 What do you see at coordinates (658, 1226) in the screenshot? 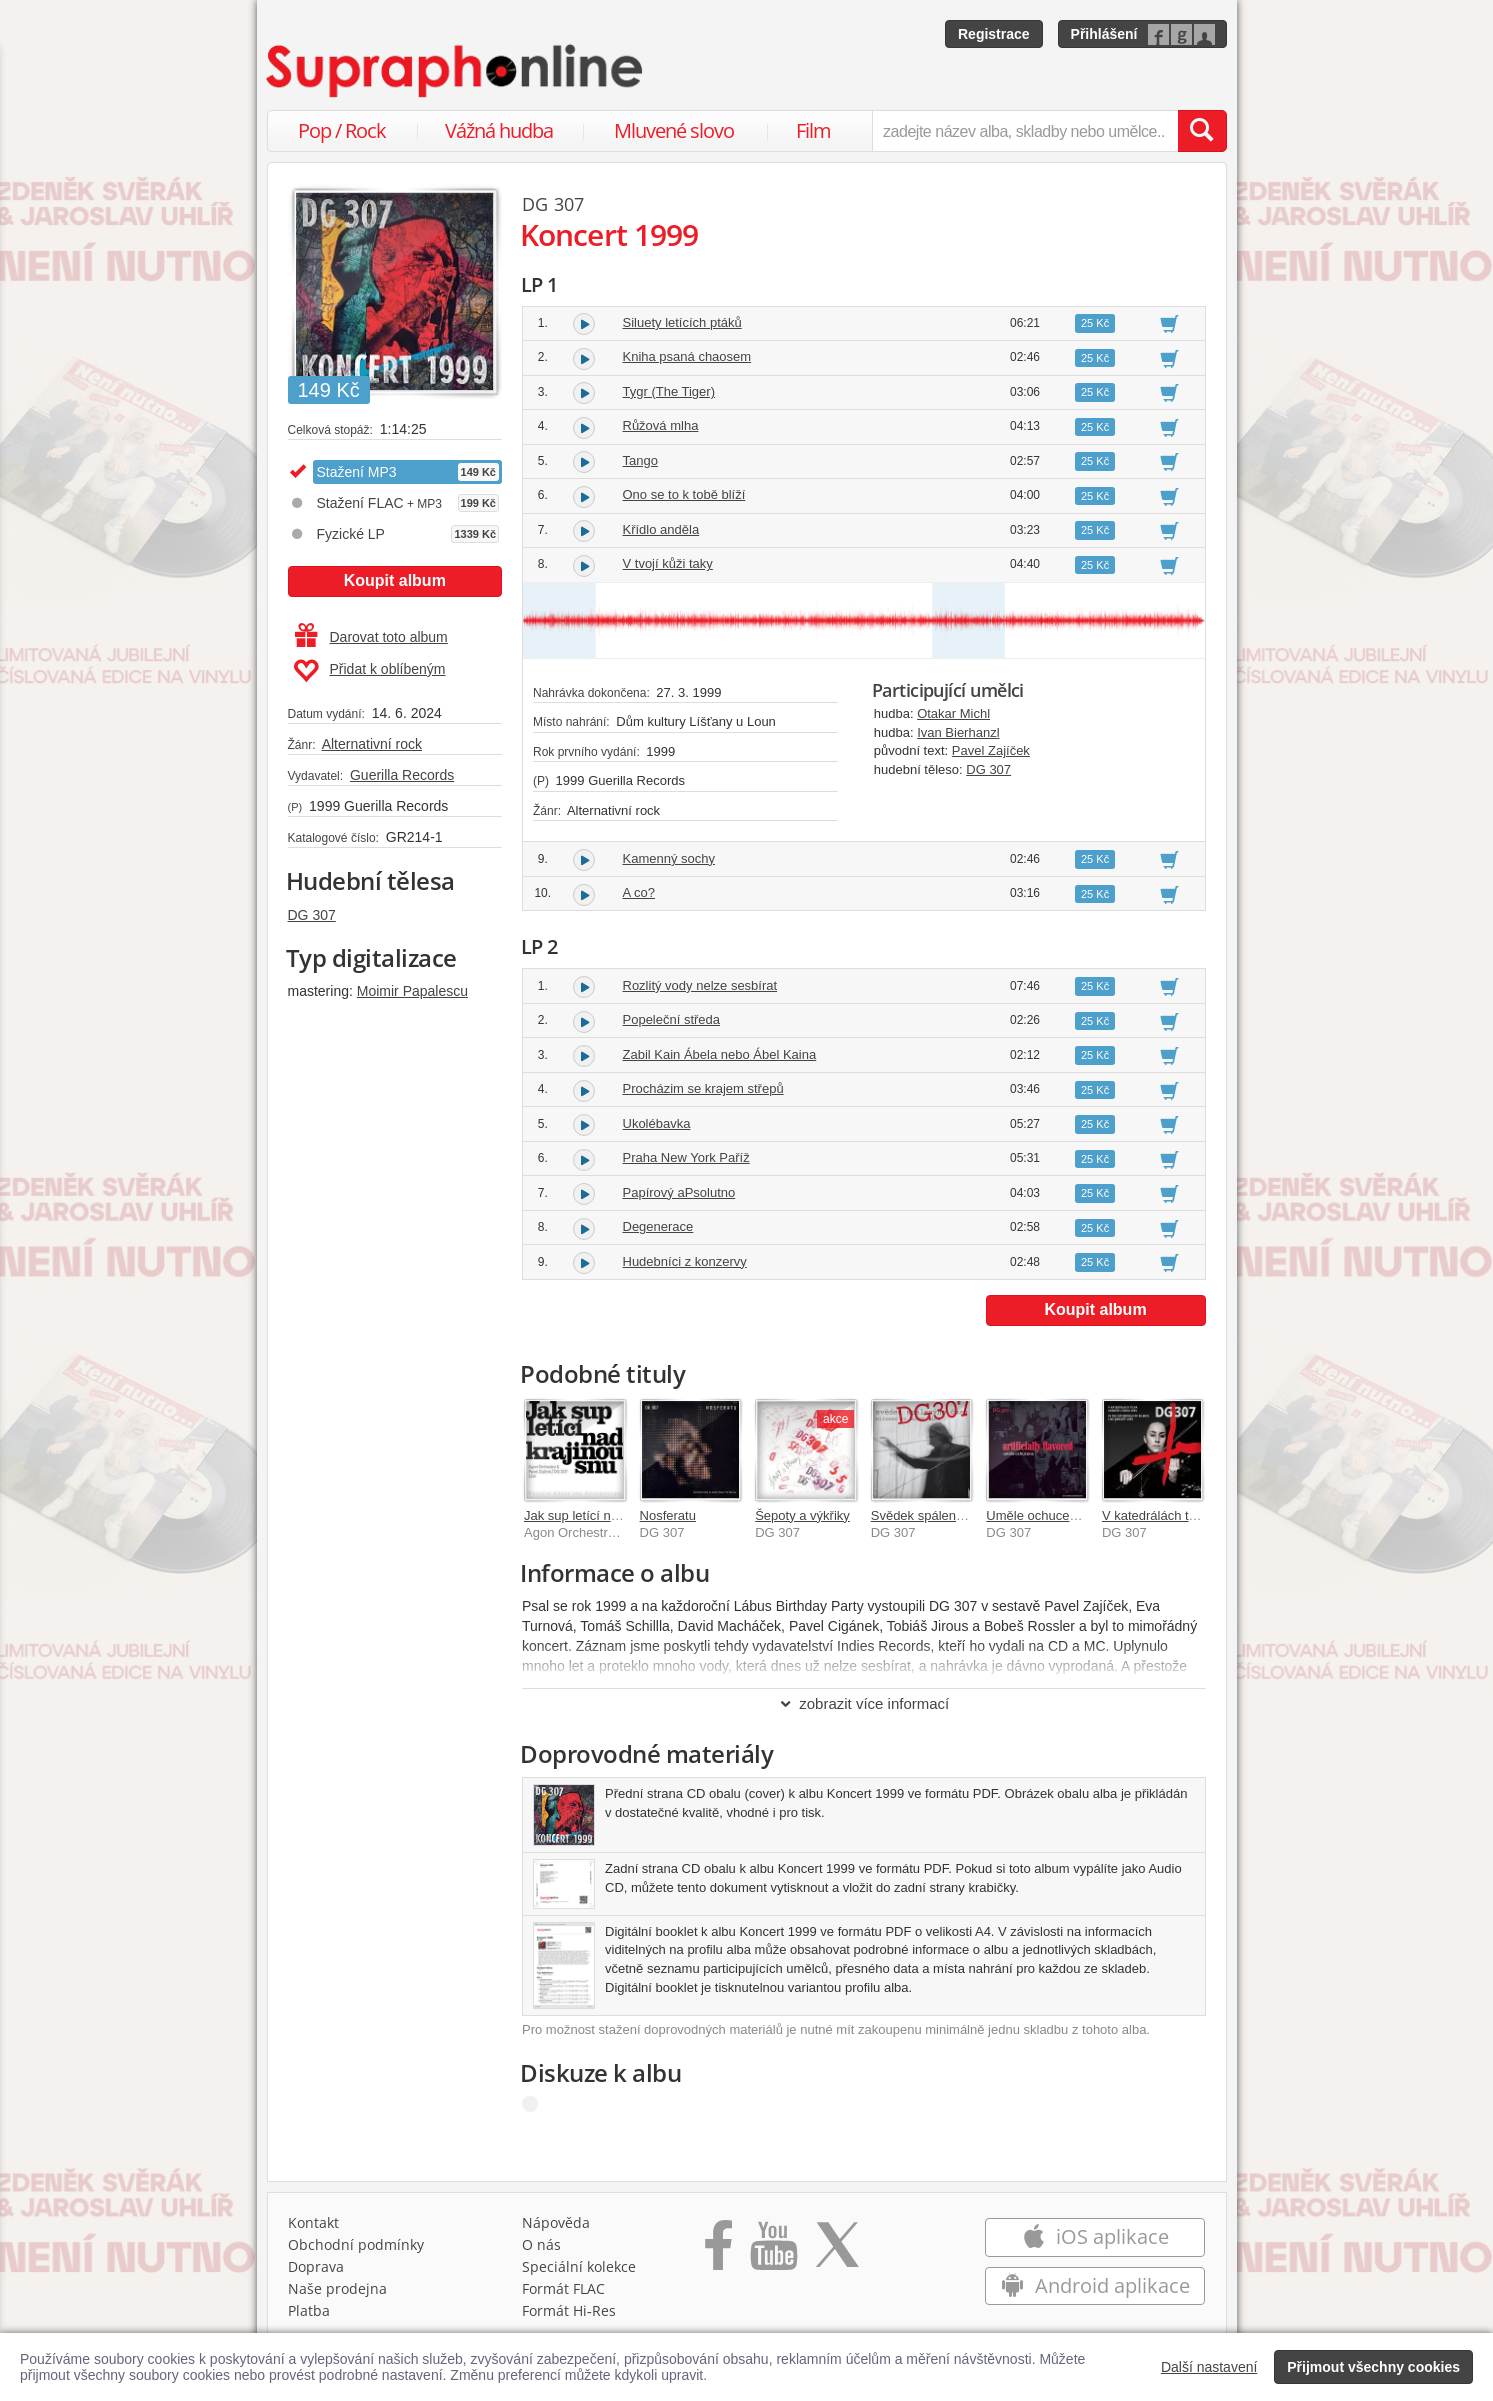
I see `Degenerace` at bounding box center [658, 1226].